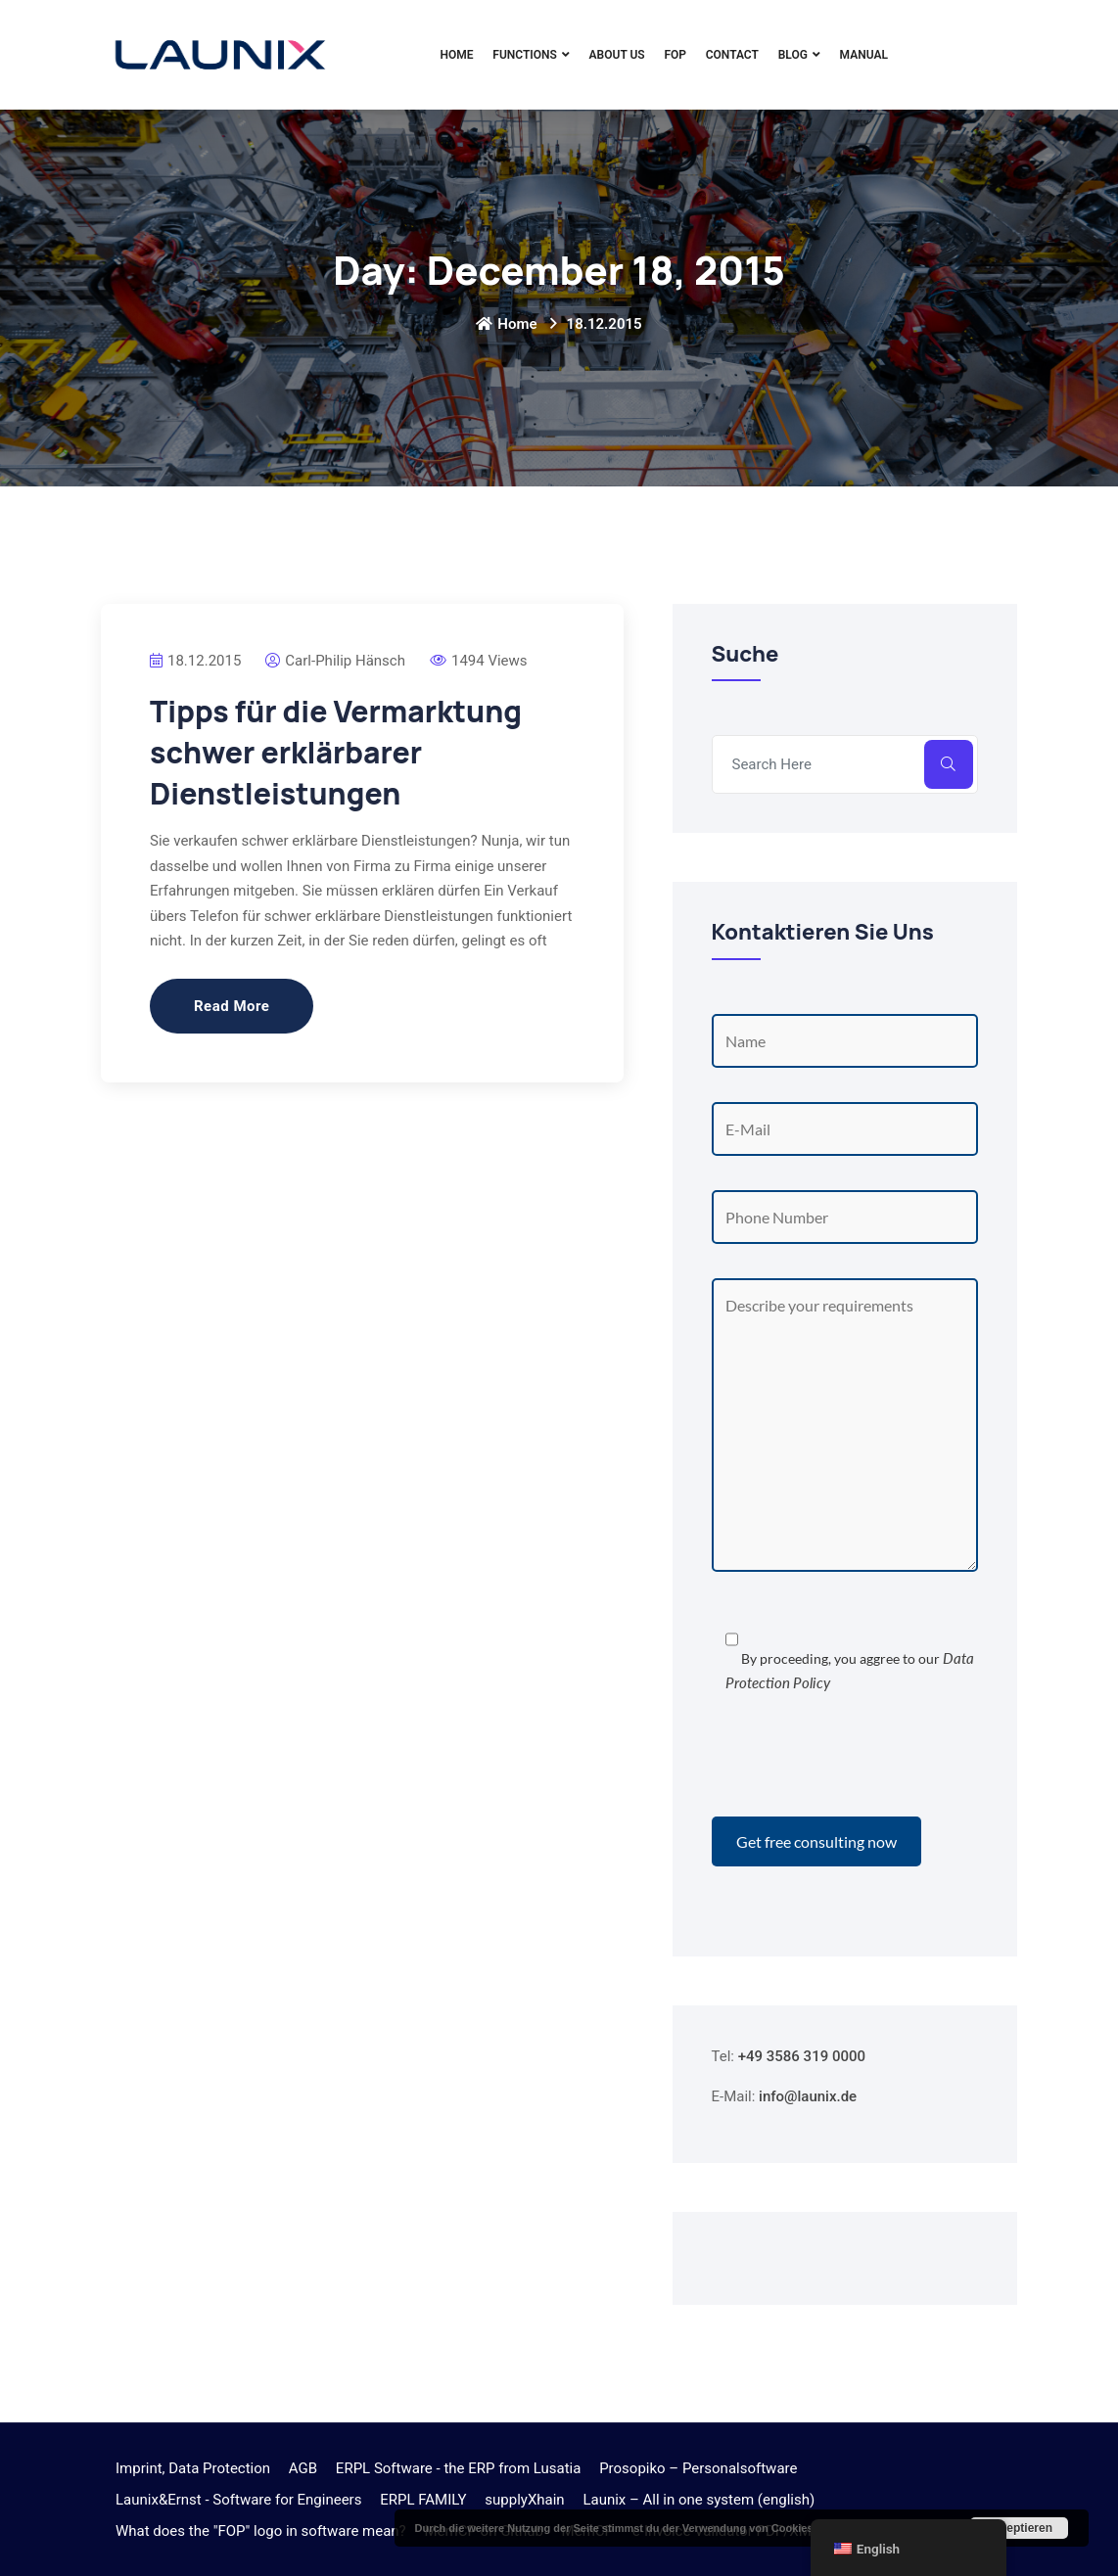 Image resolution: width=1118 pixels, height=2576 pixels. What do you see at coordinates (698, 2499) in the screenshot?
I see `Launix – All in one system (english)` at bounding box center [698, 2499].